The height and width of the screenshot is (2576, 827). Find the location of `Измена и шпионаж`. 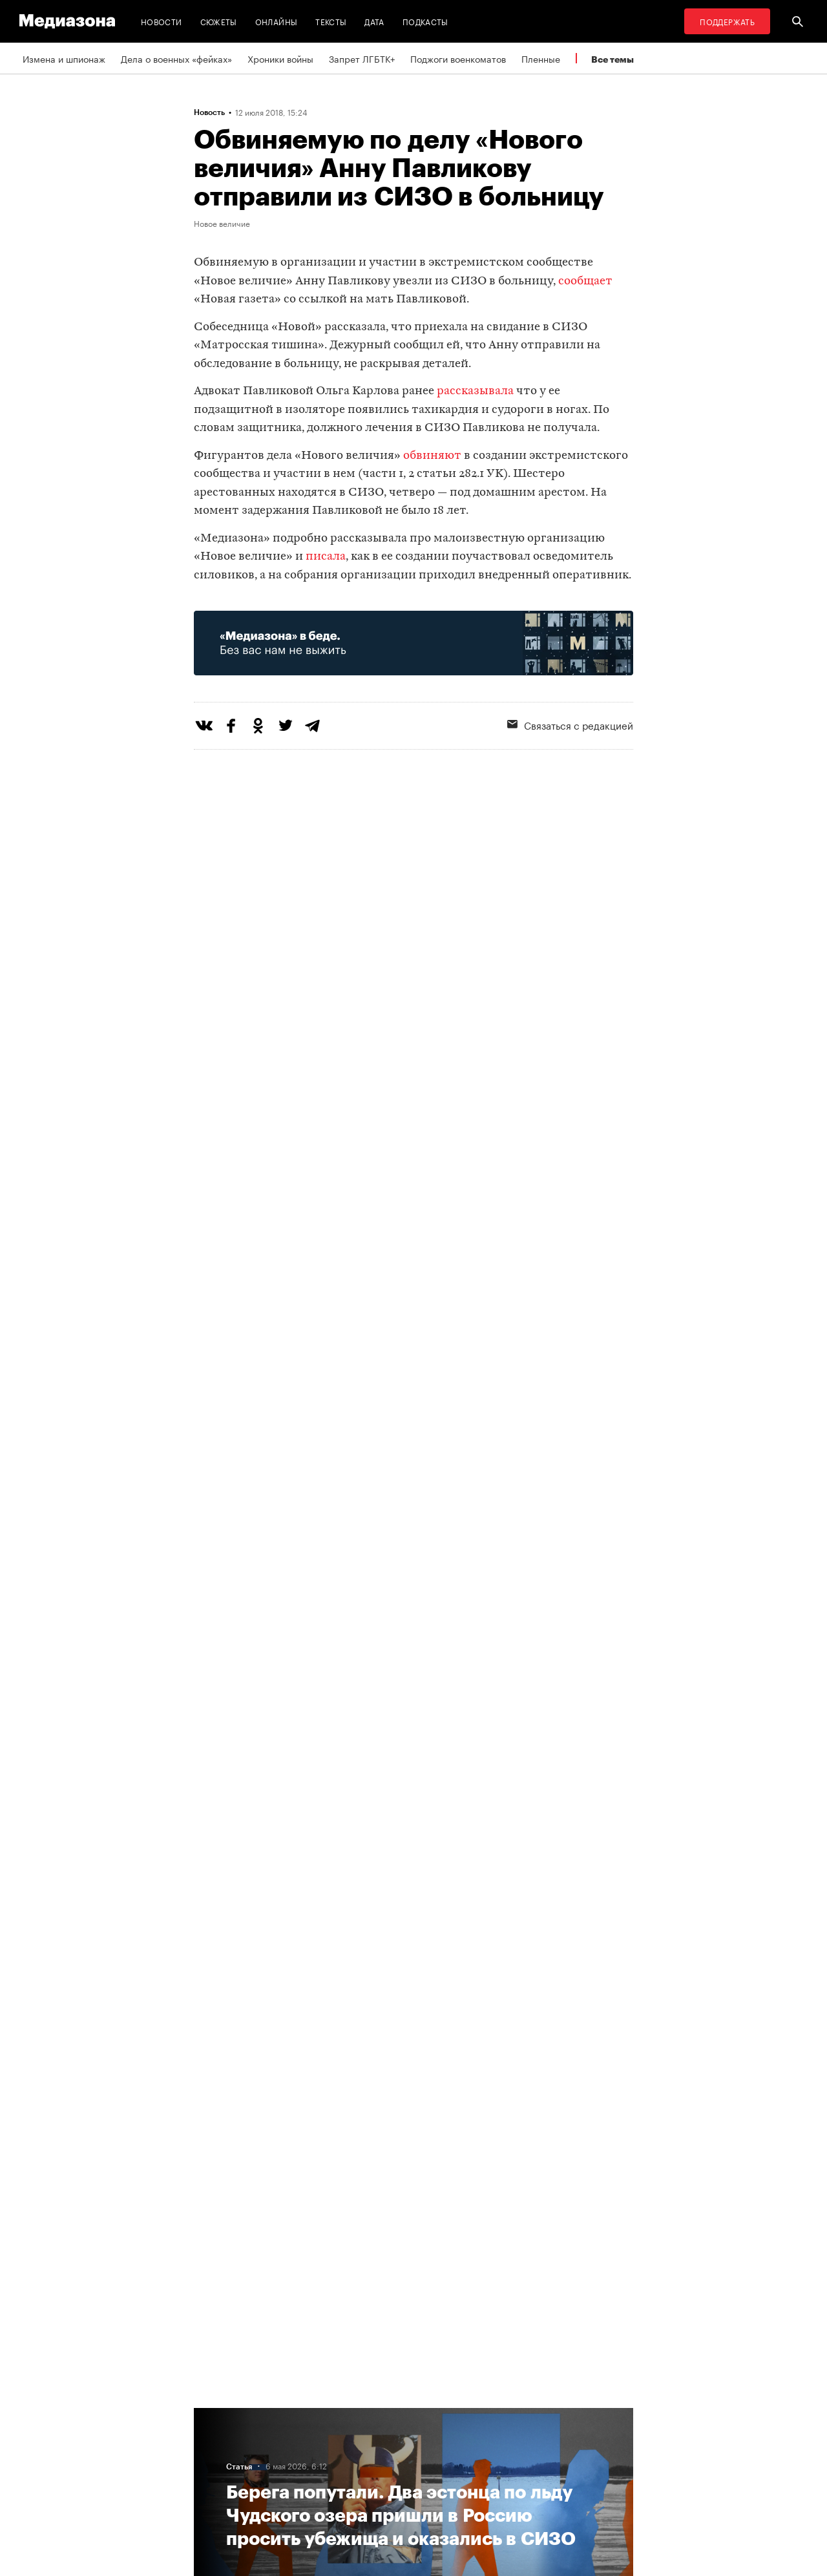

Измена и шпионаж is located at coordinates (64, 58).